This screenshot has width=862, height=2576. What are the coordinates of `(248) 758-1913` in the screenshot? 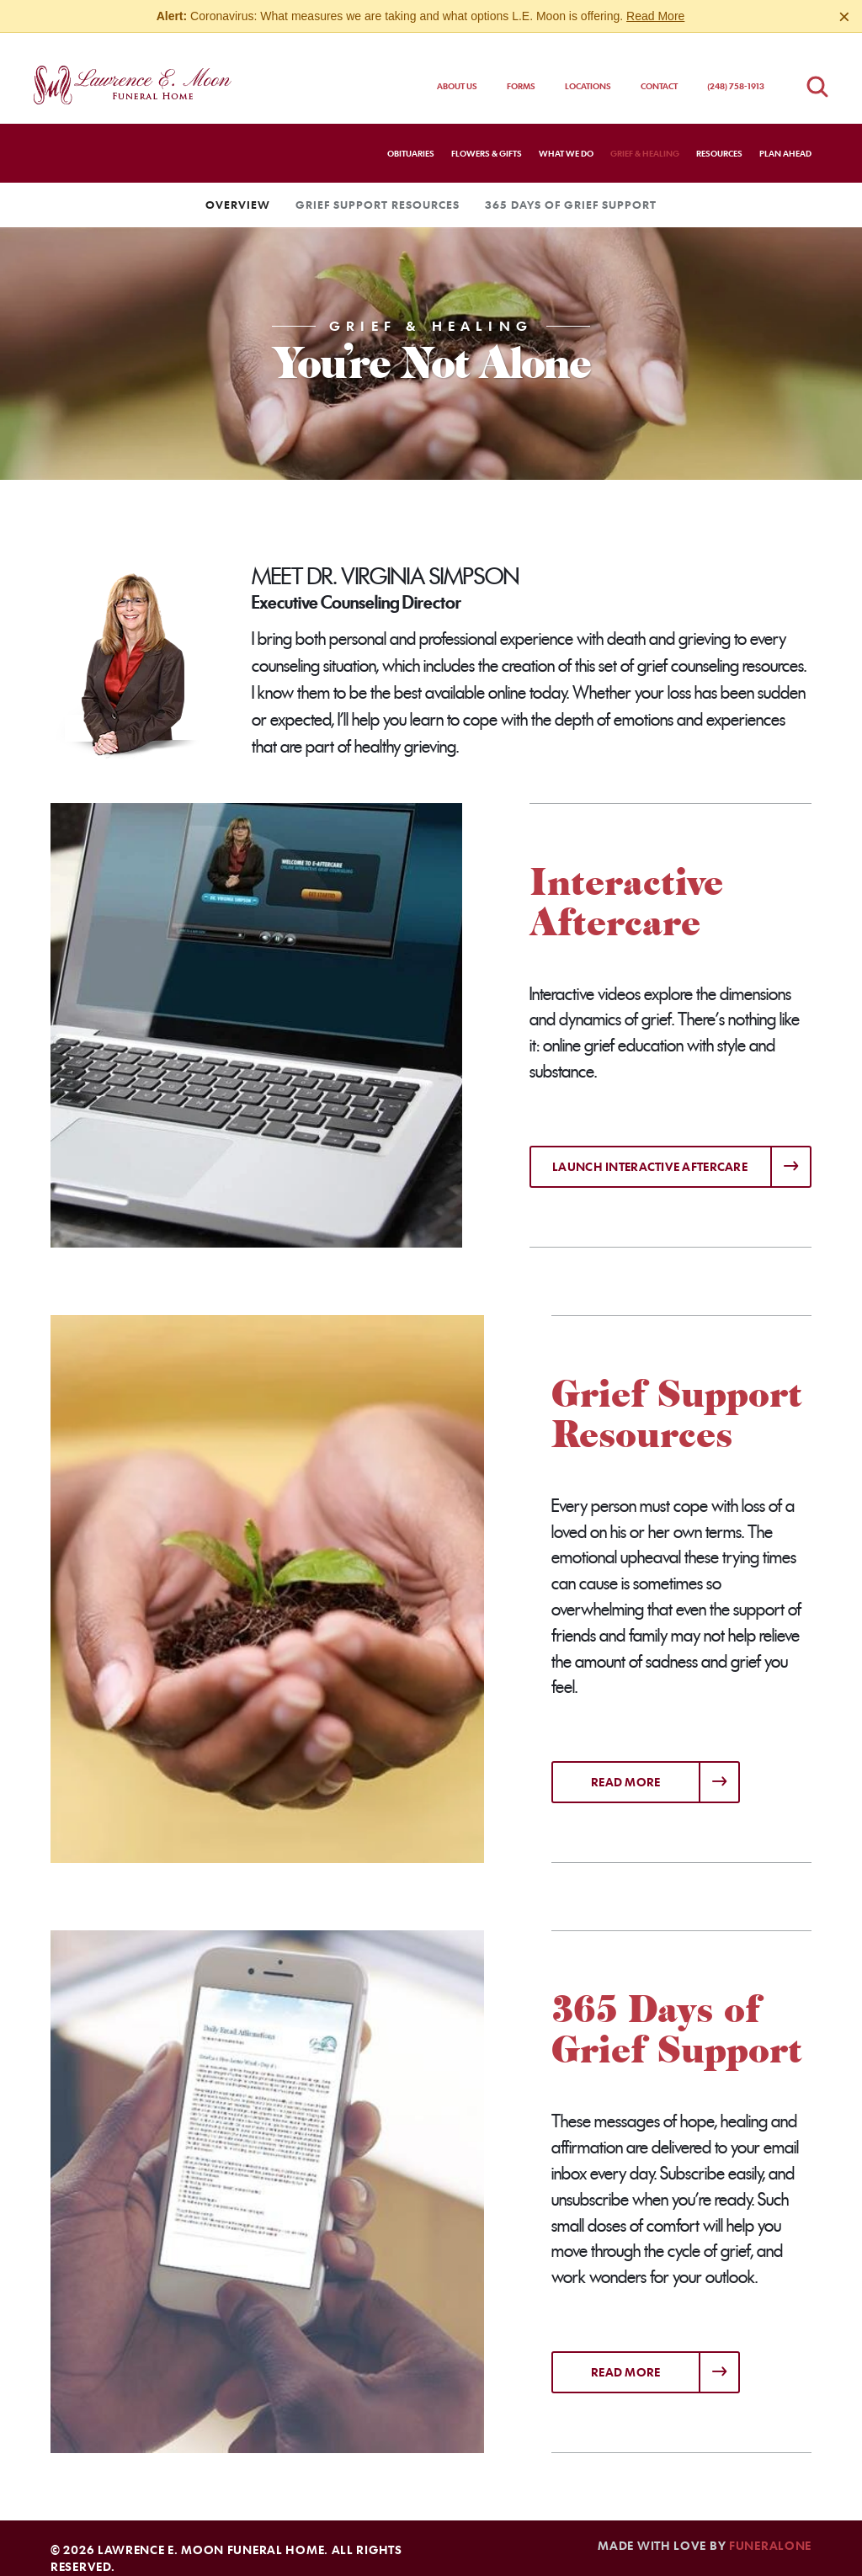 It's located at (735, 71).